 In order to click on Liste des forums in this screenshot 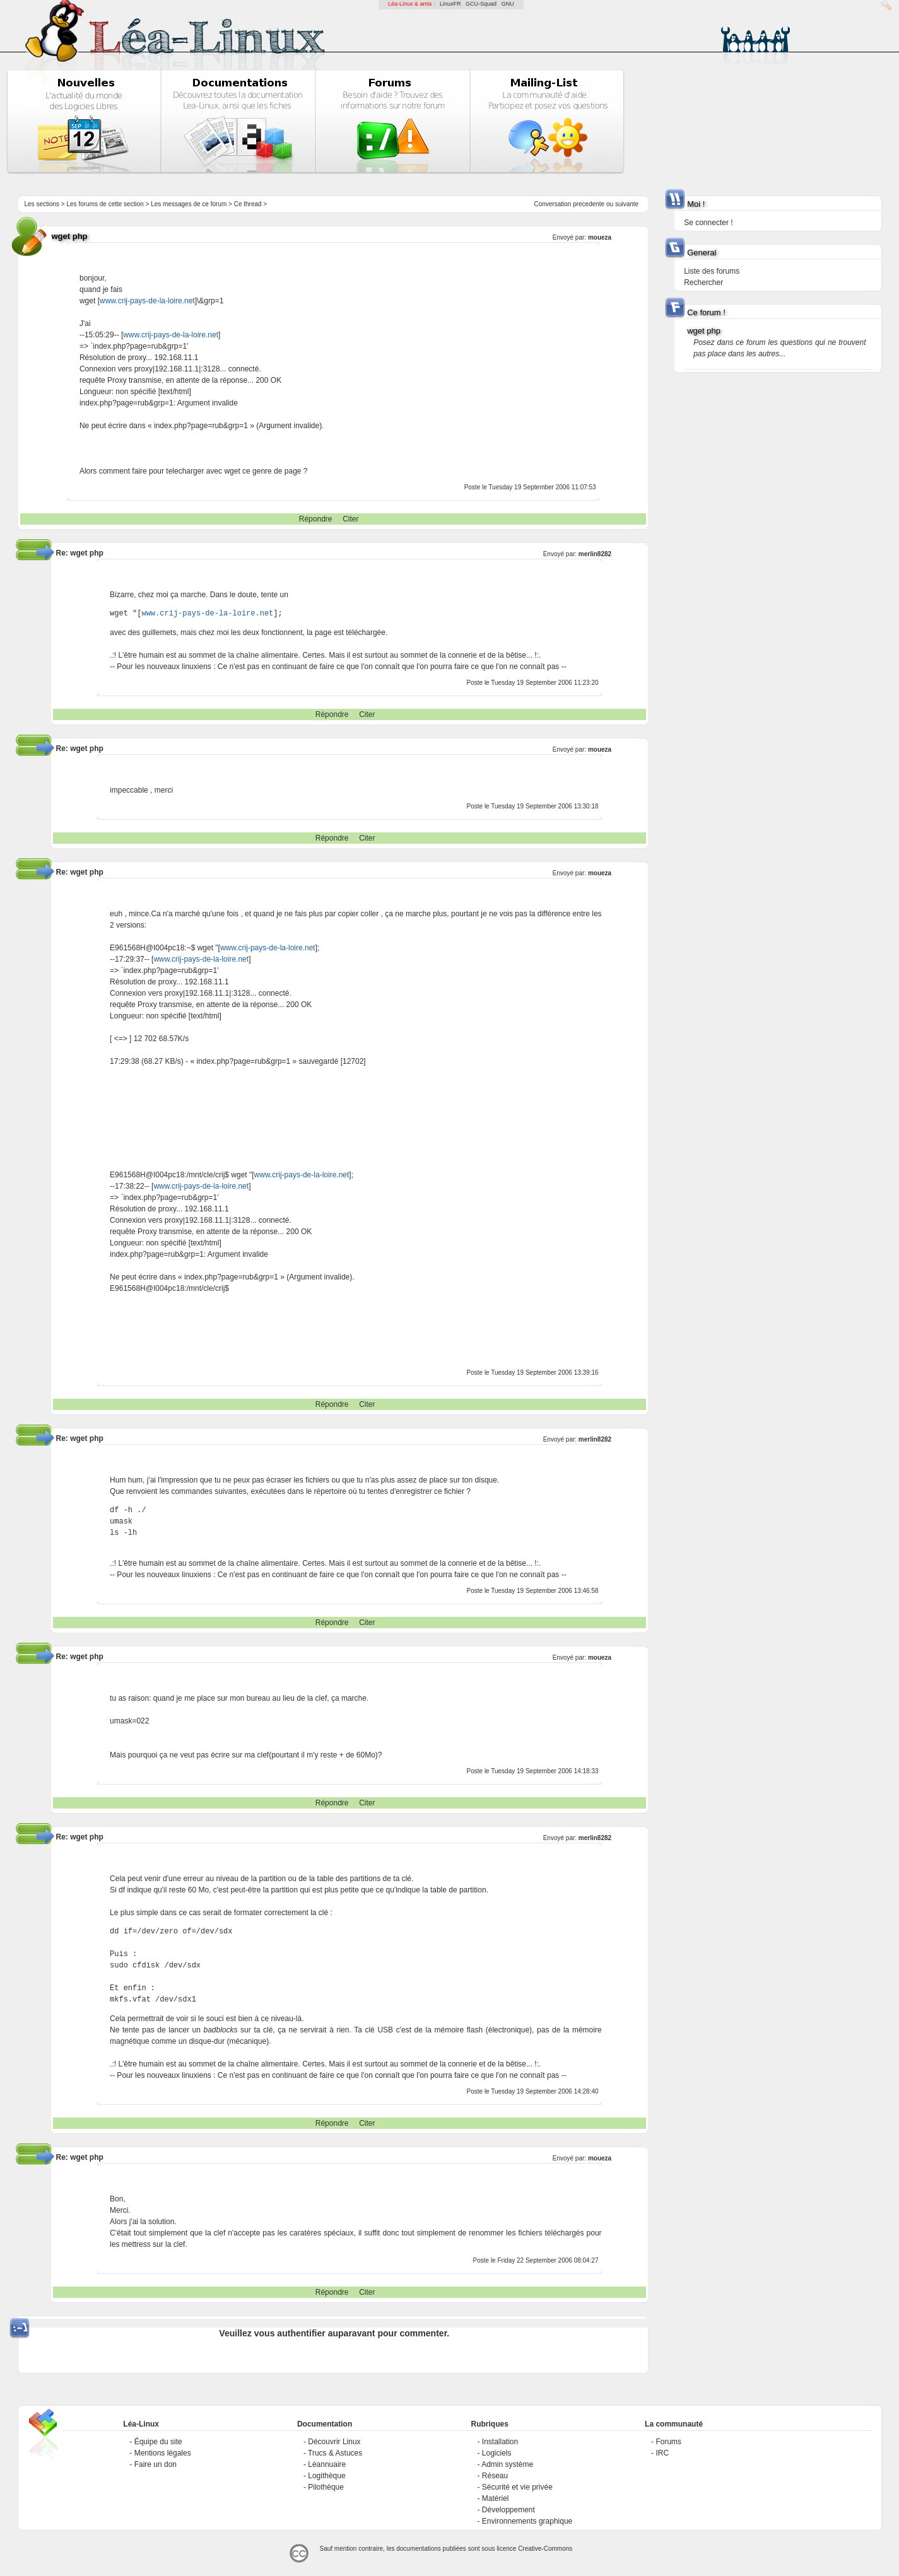, I will do `click(711, 271)`.